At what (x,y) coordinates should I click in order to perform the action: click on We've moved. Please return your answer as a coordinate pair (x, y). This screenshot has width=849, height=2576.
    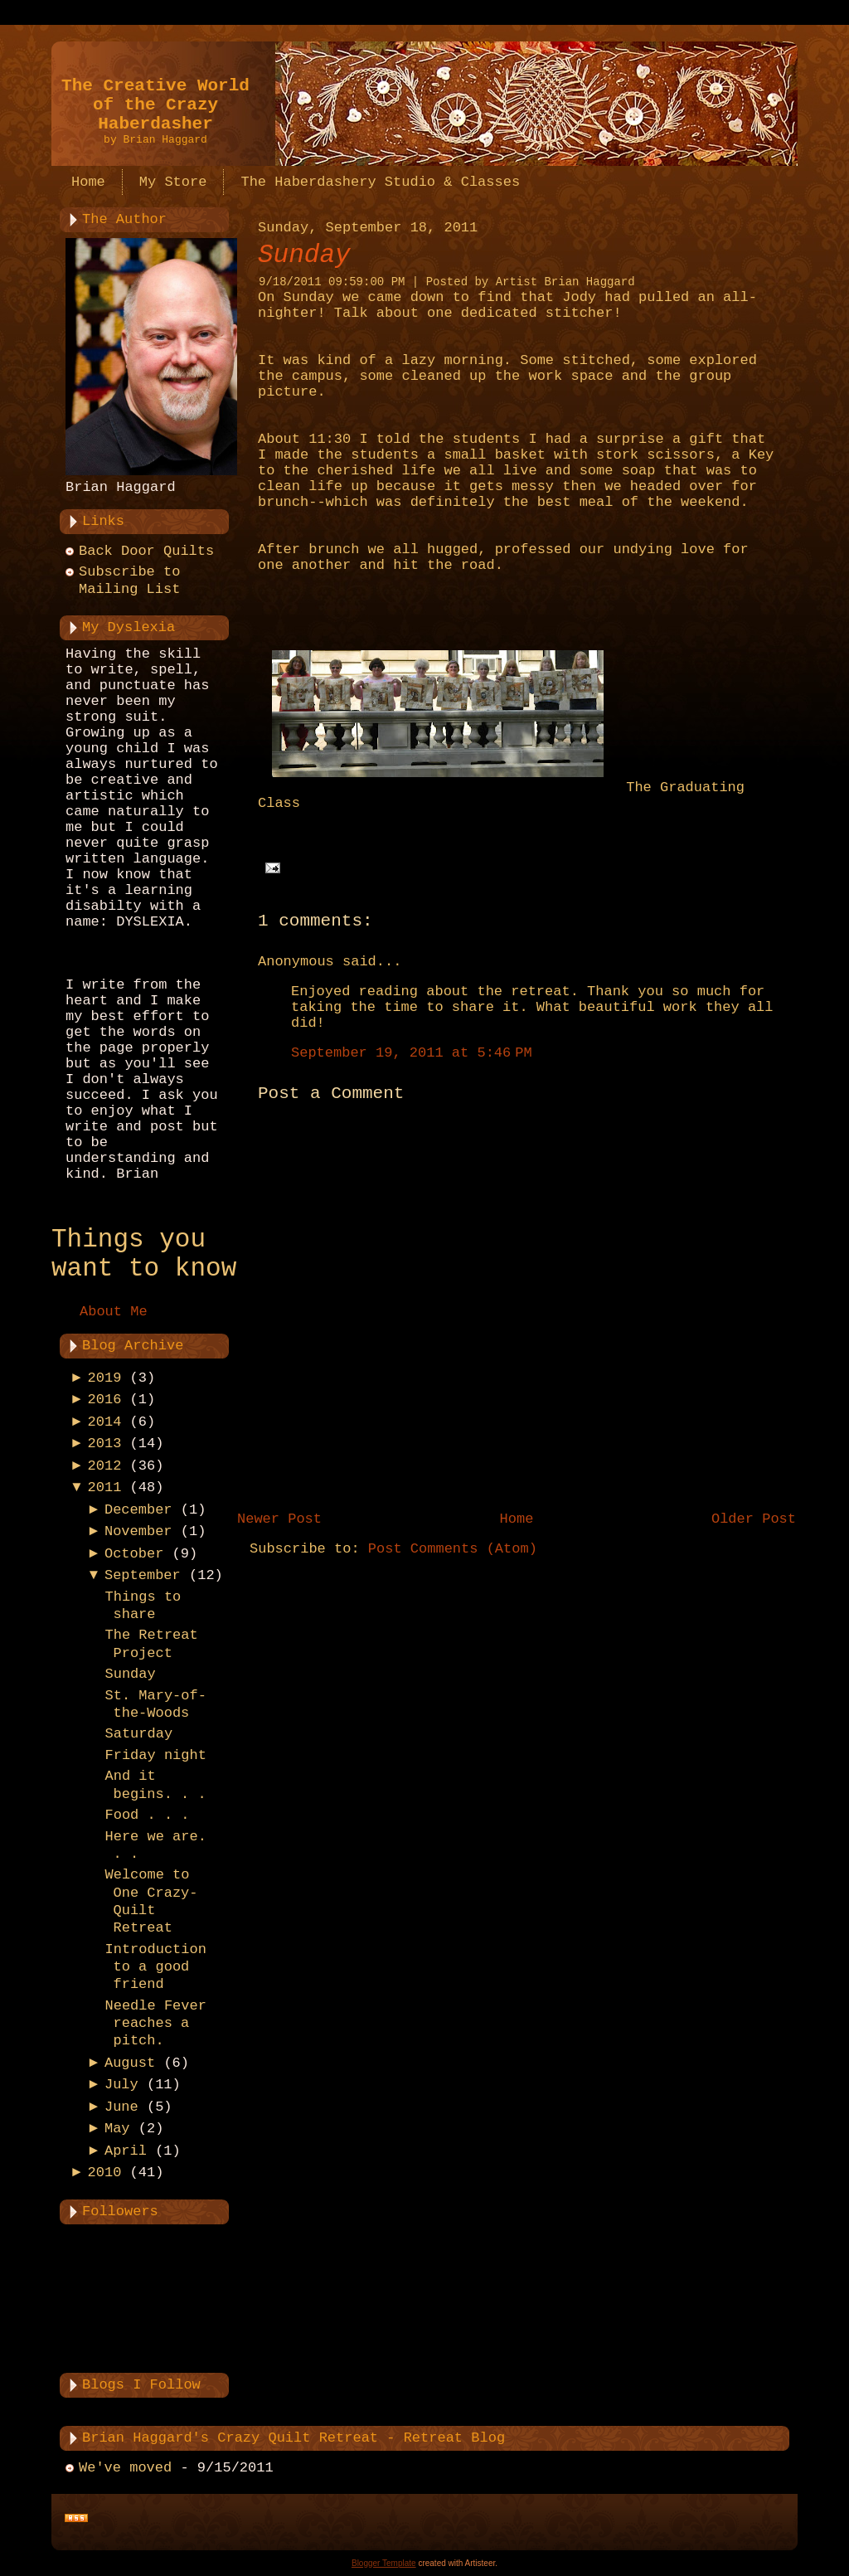
    Looking at the image, I should click on (125, 2468).